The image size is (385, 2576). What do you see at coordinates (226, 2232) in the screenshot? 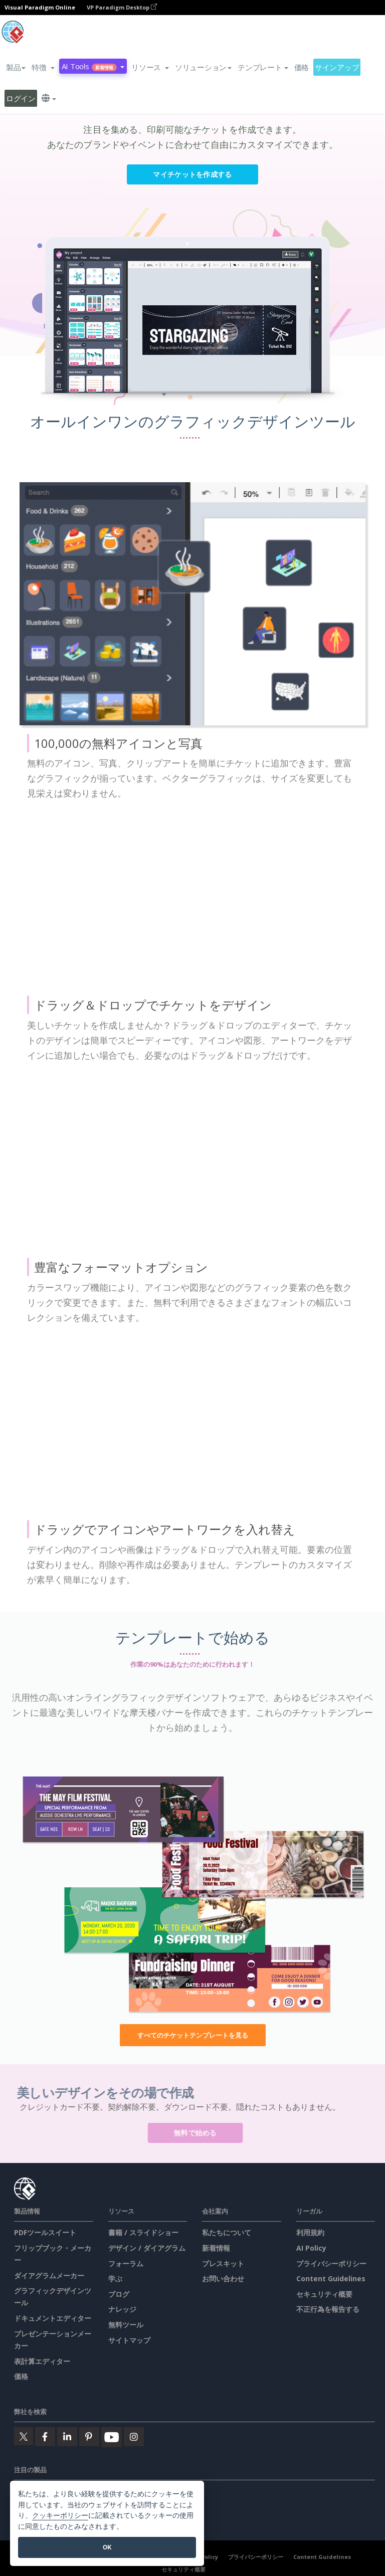
I see `私たちについて` at bounding box center [226, 2232].